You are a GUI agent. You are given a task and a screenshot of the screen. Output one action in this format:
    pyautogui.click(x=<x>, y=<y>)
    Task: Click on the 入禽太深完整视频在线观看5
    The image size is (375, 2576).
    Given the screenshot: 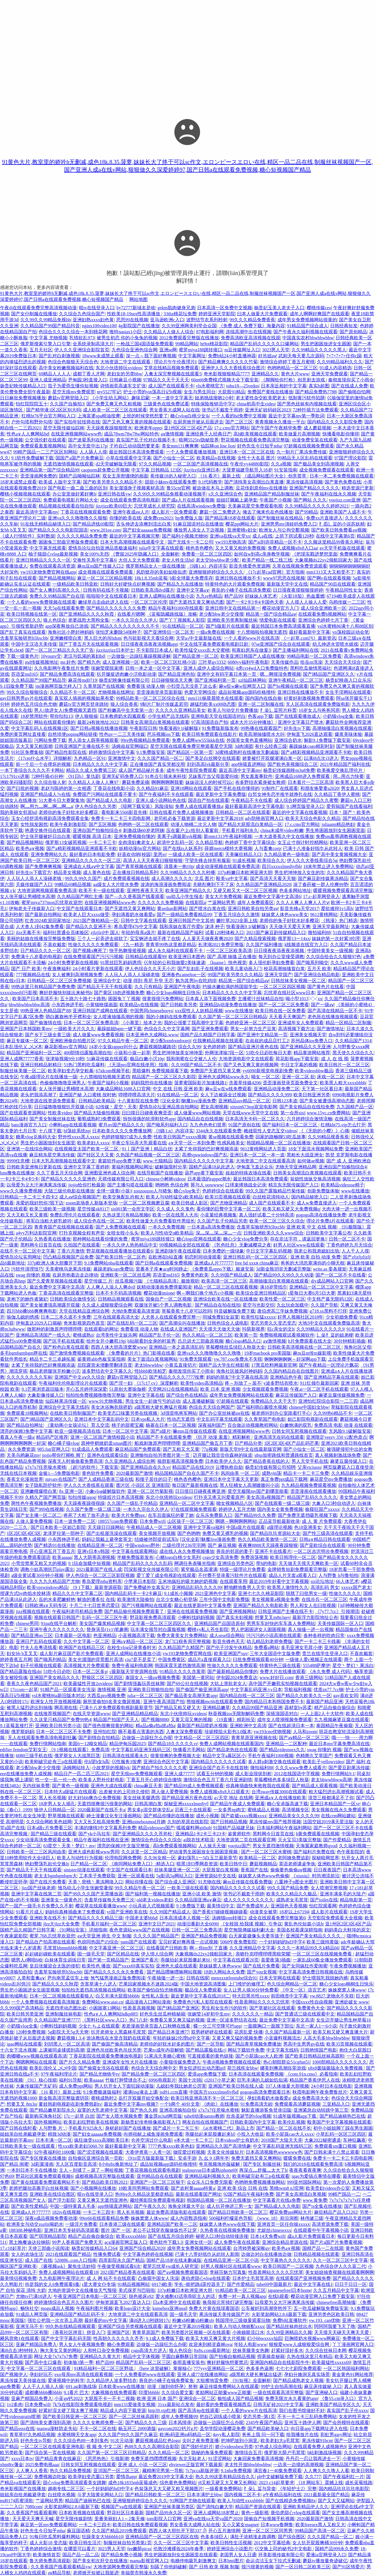 What is the action you would take?
    pyautogui.click(x=172, y=373)
    